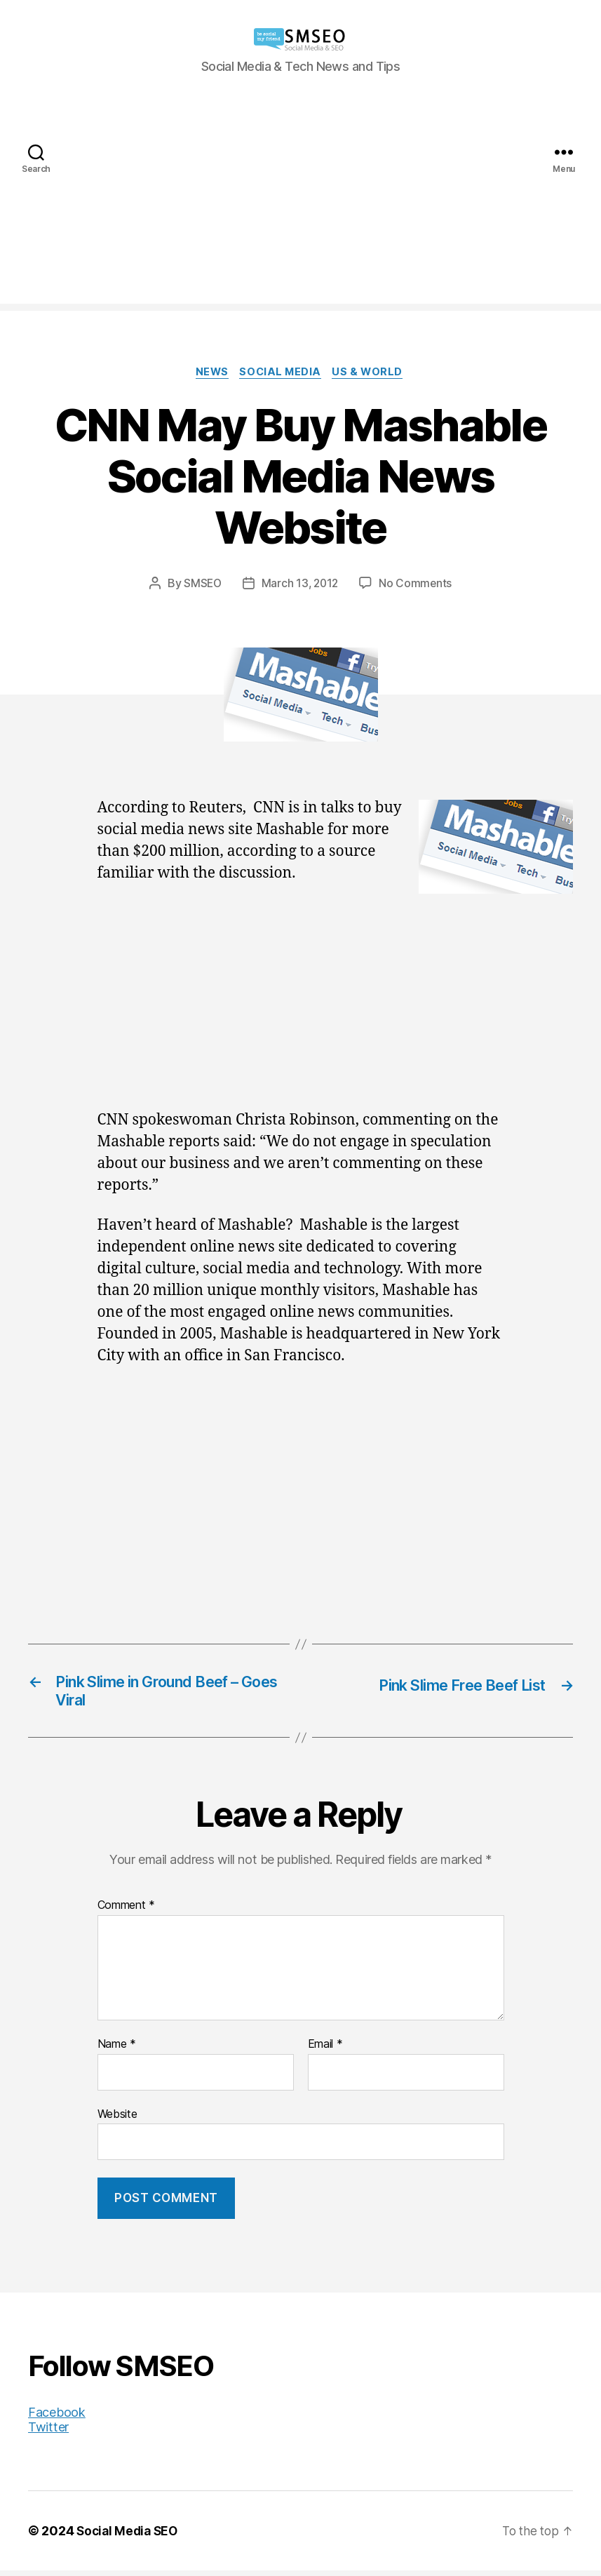  I want to click on News, so click(210, 373).